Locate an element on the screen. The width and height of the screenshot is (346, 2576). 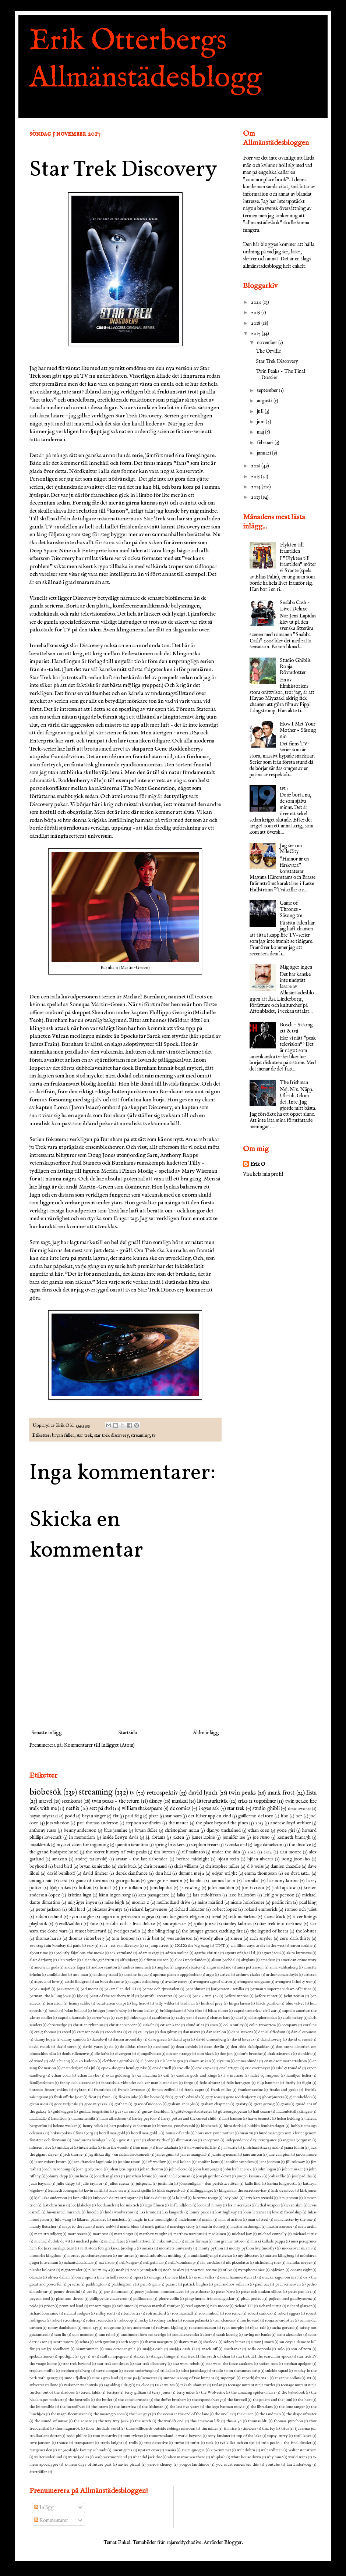
steven soderbergh is located at coordinates (139, 2370).